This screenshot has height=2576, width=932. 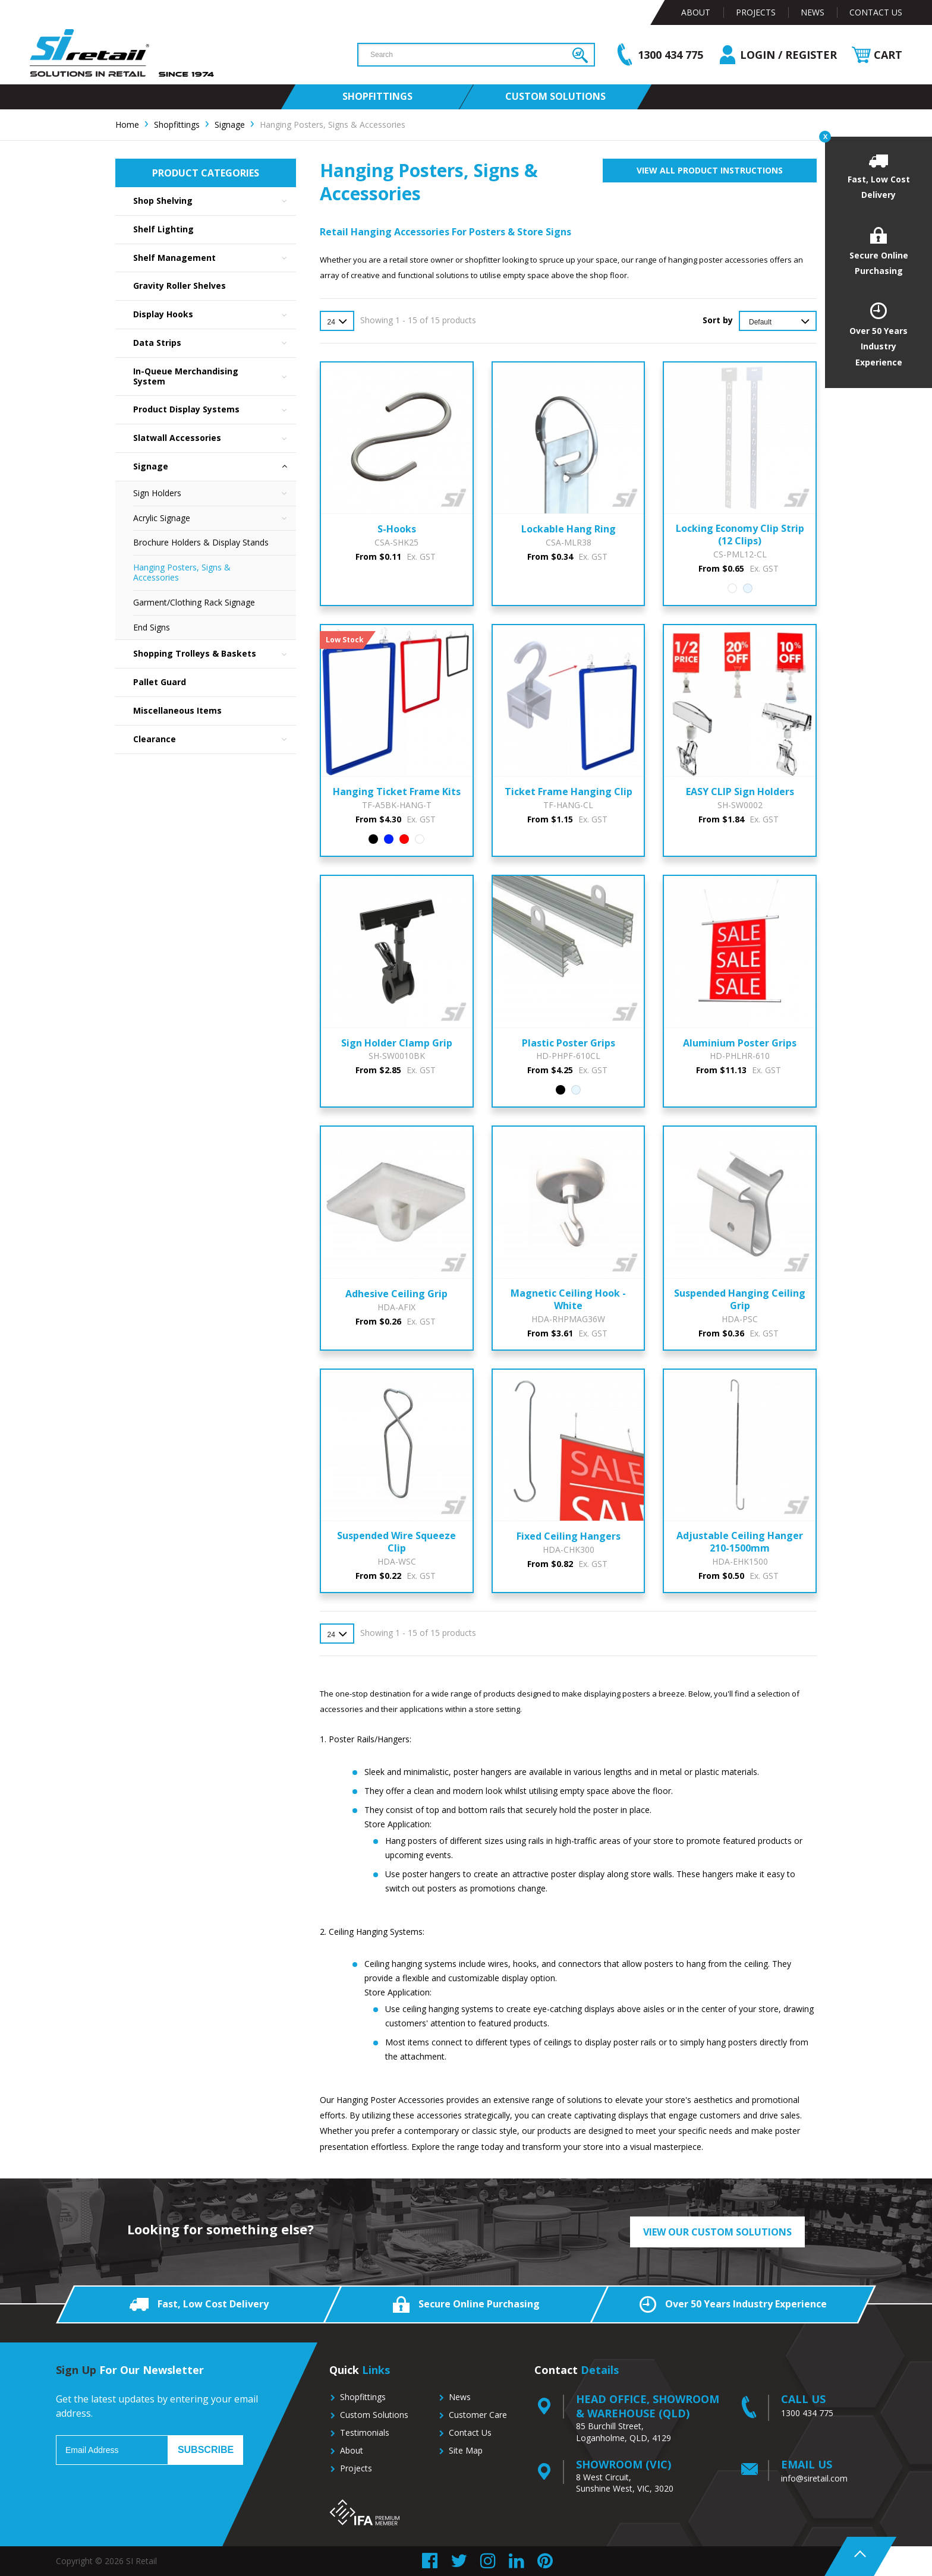 I want to click on Product Display Systems, so click(x=214, y=410).